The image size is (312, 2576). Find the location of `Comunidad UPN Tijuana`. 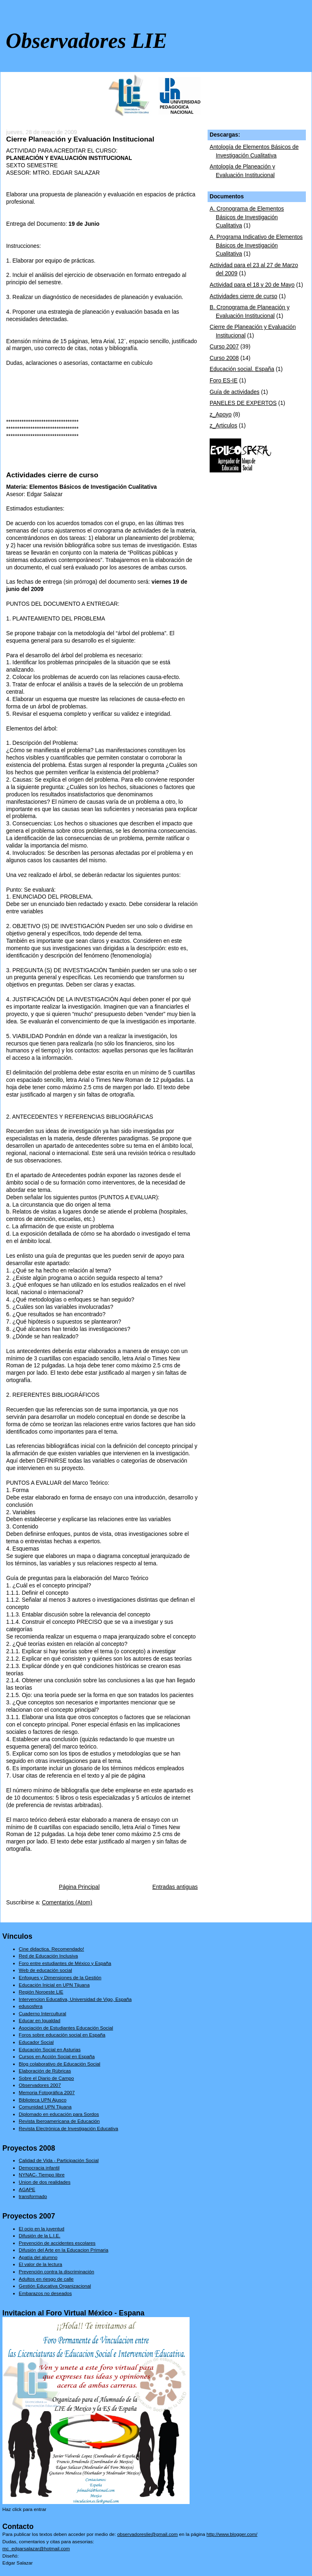

Comunidad UPN Tijuana is located at coordinates (45, 2106).